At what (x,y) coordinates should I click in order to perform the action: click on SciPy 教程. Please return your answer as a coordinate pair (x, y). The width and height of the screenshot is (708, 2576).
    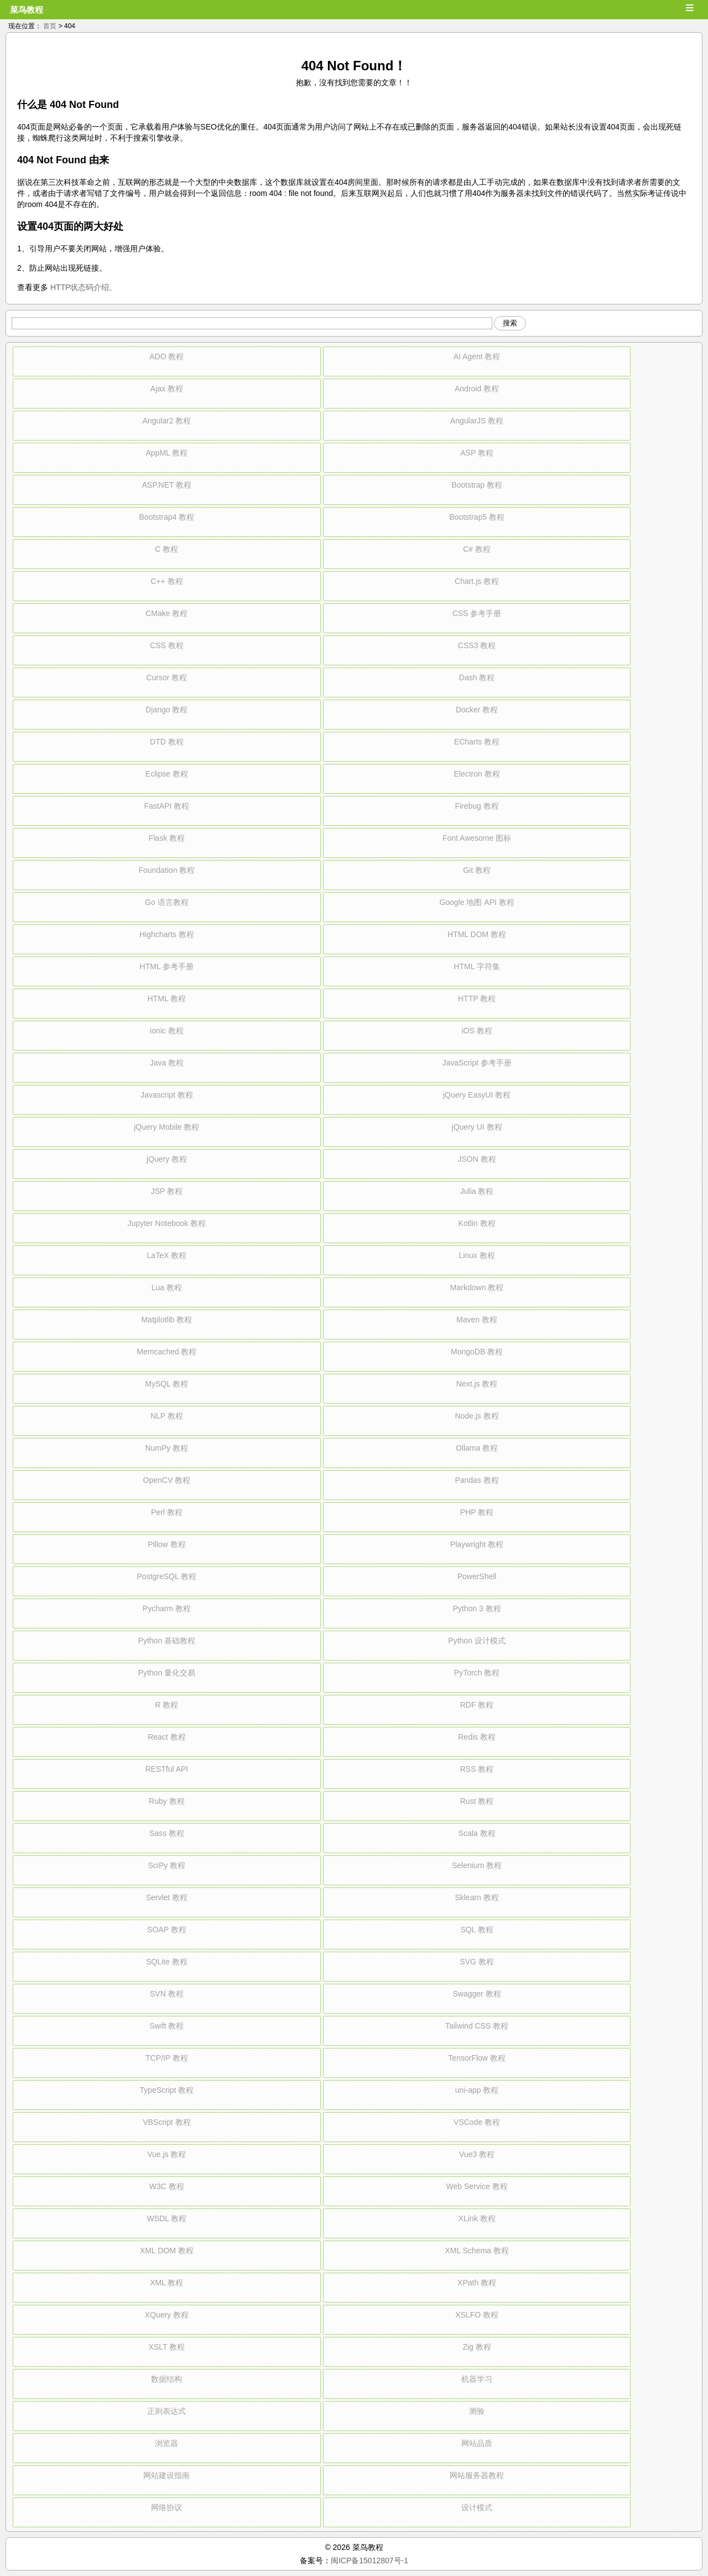
    Looking at the image, I should click on (167, 1865).